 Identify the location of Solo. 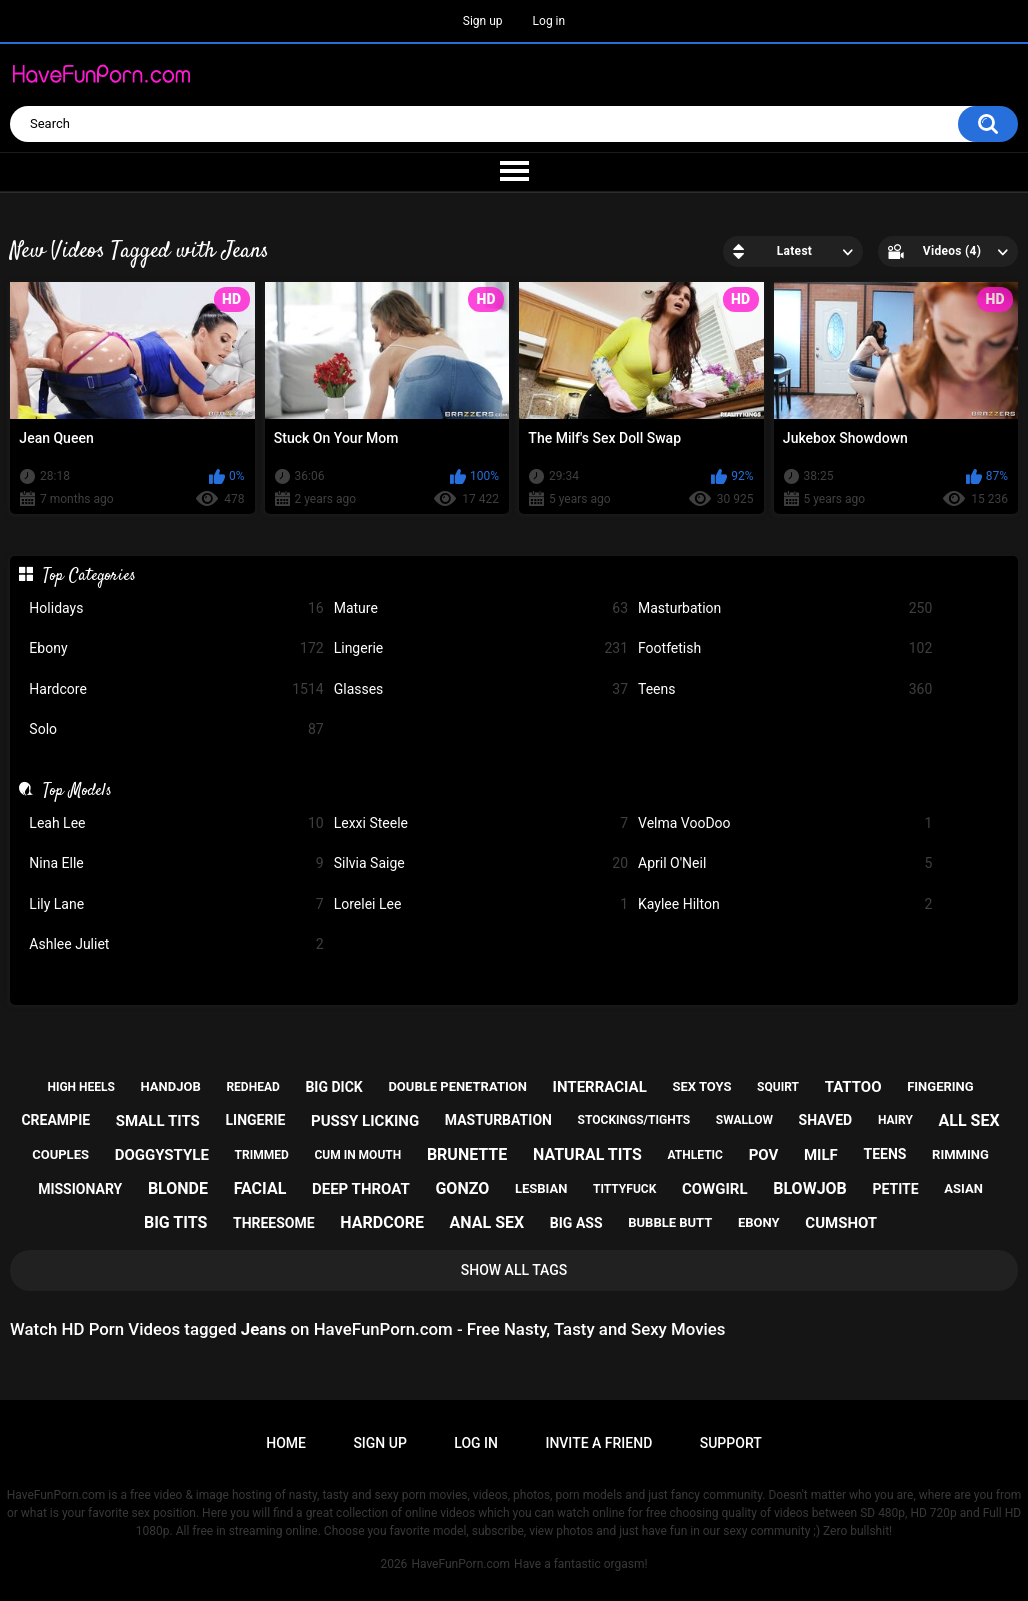
(176, 729).